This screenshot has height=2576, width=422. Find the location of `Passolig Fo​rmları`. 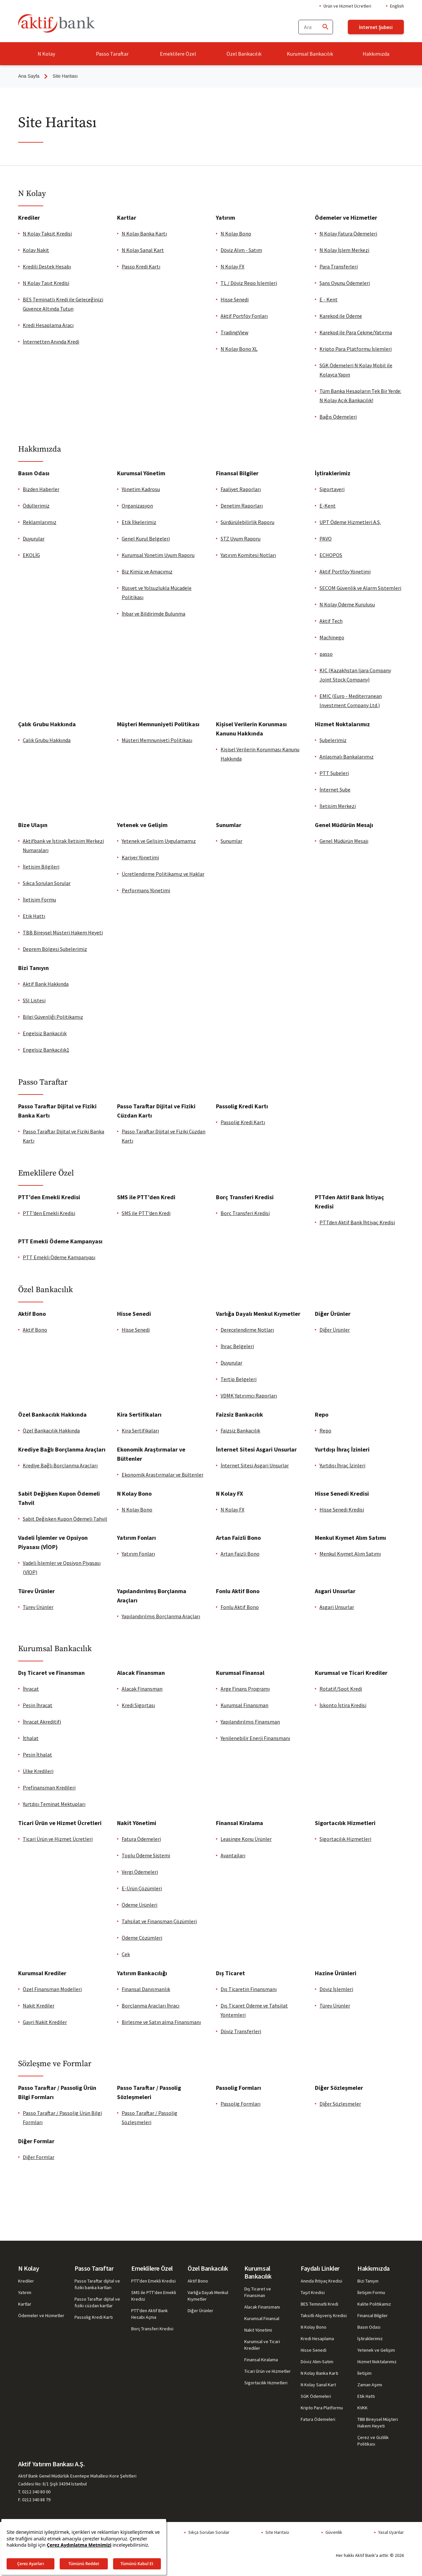

Passolig Fo​rmları is located at coordinates (240, 2103).